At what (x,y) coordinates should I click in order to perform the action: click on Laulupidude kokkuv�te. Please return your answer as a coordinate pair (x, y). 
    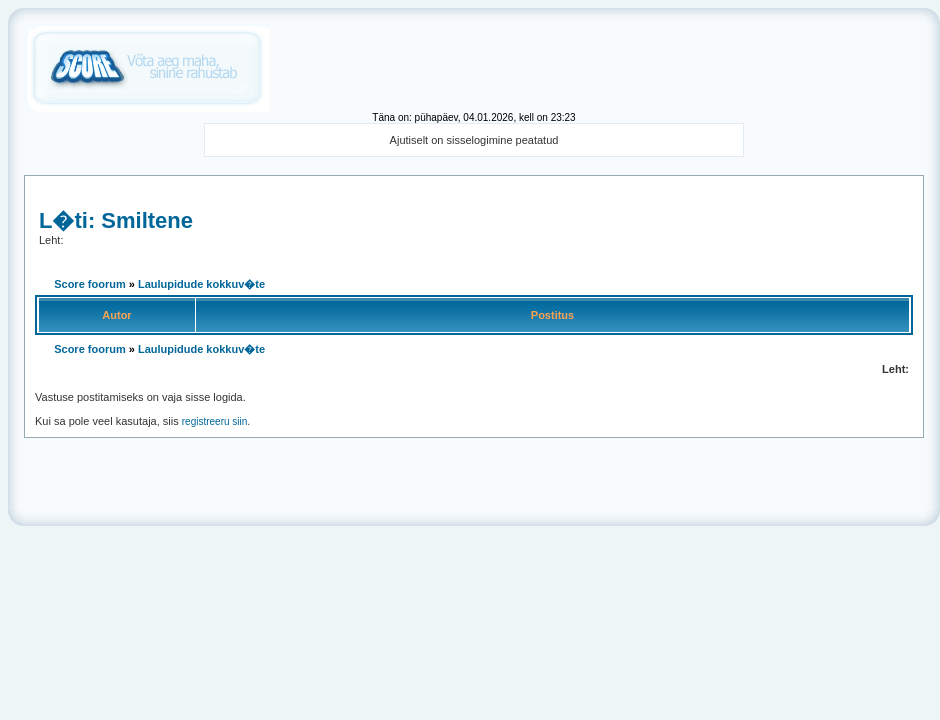
    Looking at the image, I should click on (201, 284).